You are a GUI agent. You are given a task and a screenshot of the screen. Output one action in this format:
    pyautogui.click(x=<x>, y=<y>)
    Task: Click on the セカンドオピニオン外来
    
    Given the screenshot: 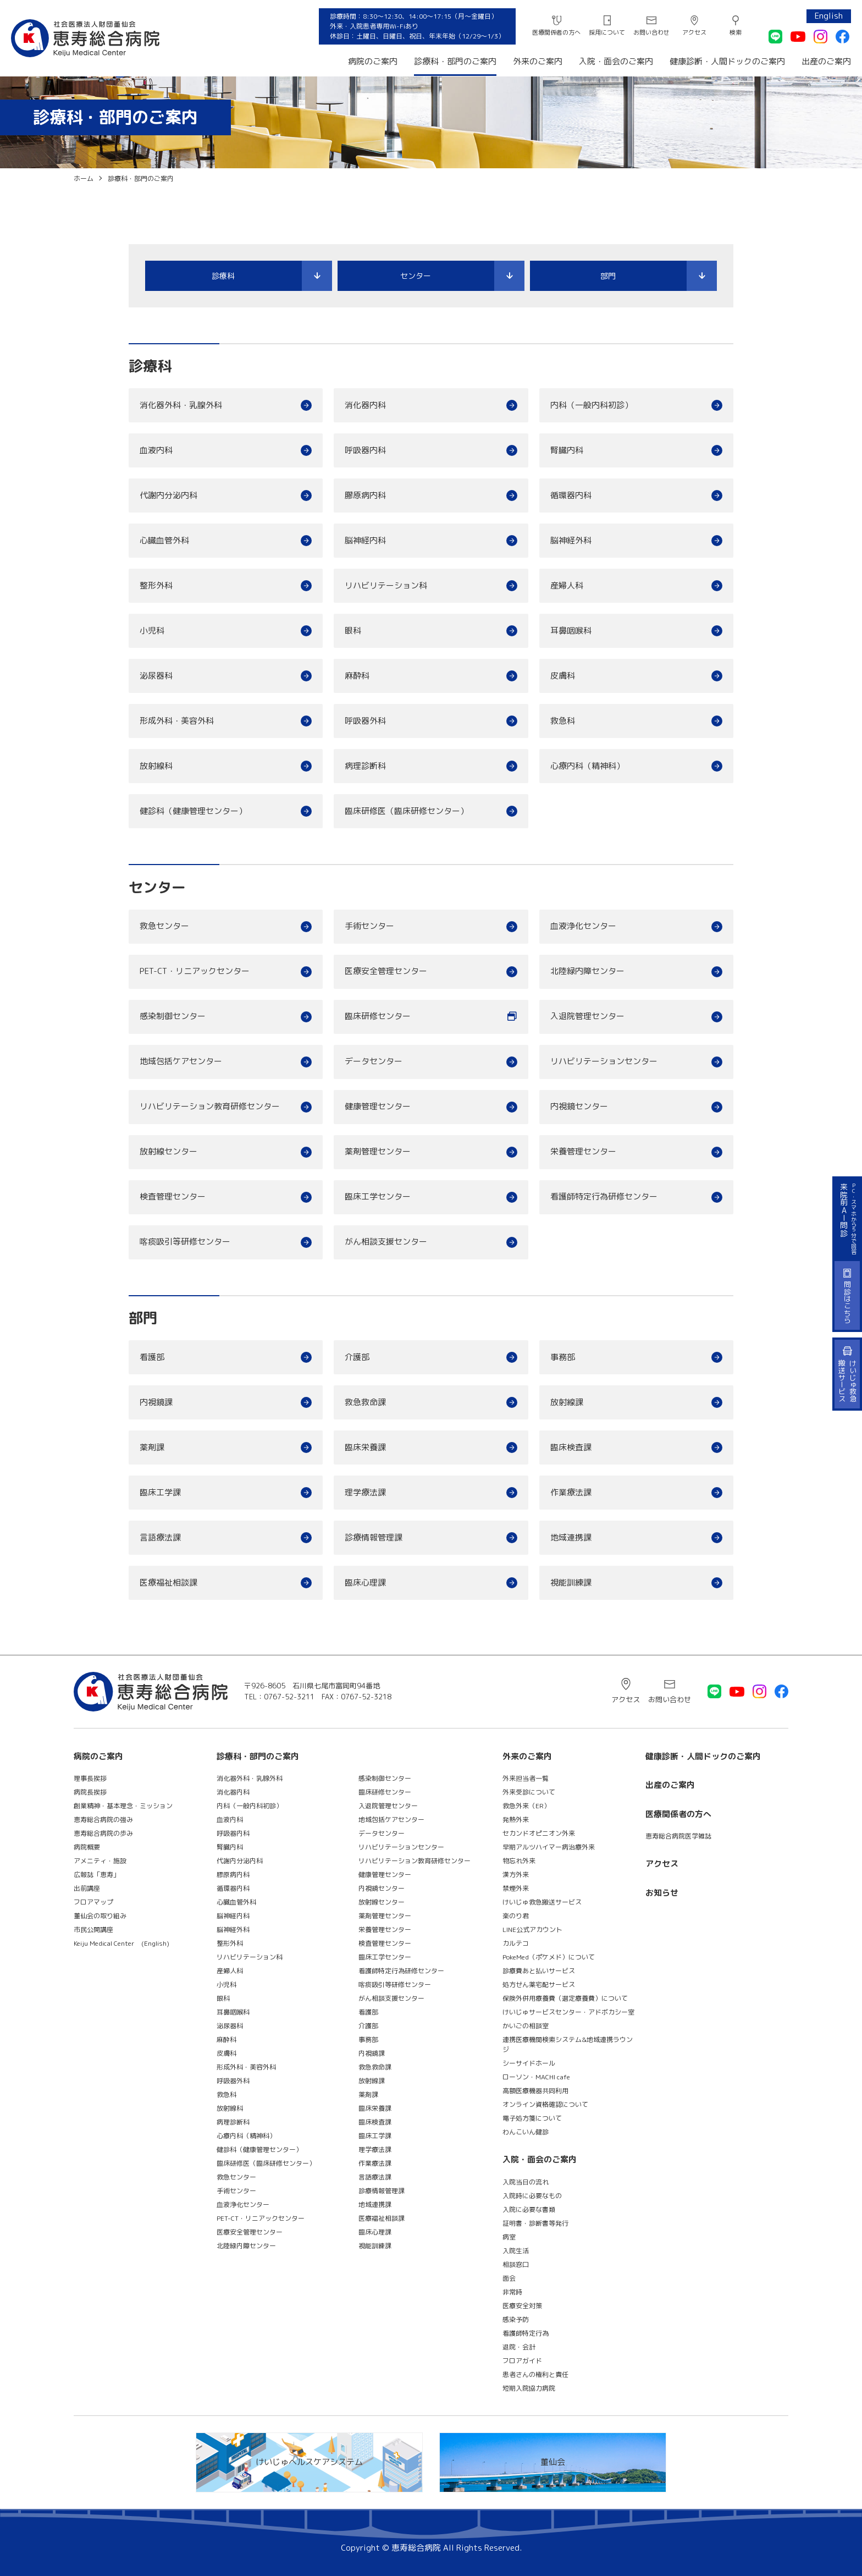 What is the action you would take?
    pyautogui.click(x=538, y=1833)
    